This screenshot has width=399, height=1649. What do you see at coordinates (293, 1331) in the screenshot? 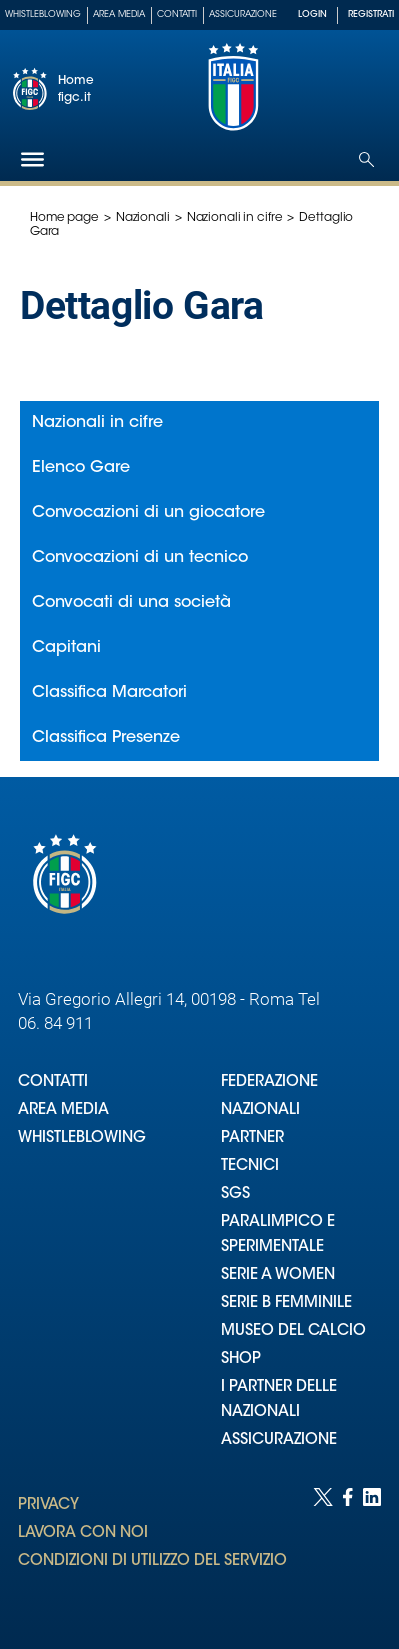
I see `MUSEO DEL CALCIO` at bounding box center [293, 1331].